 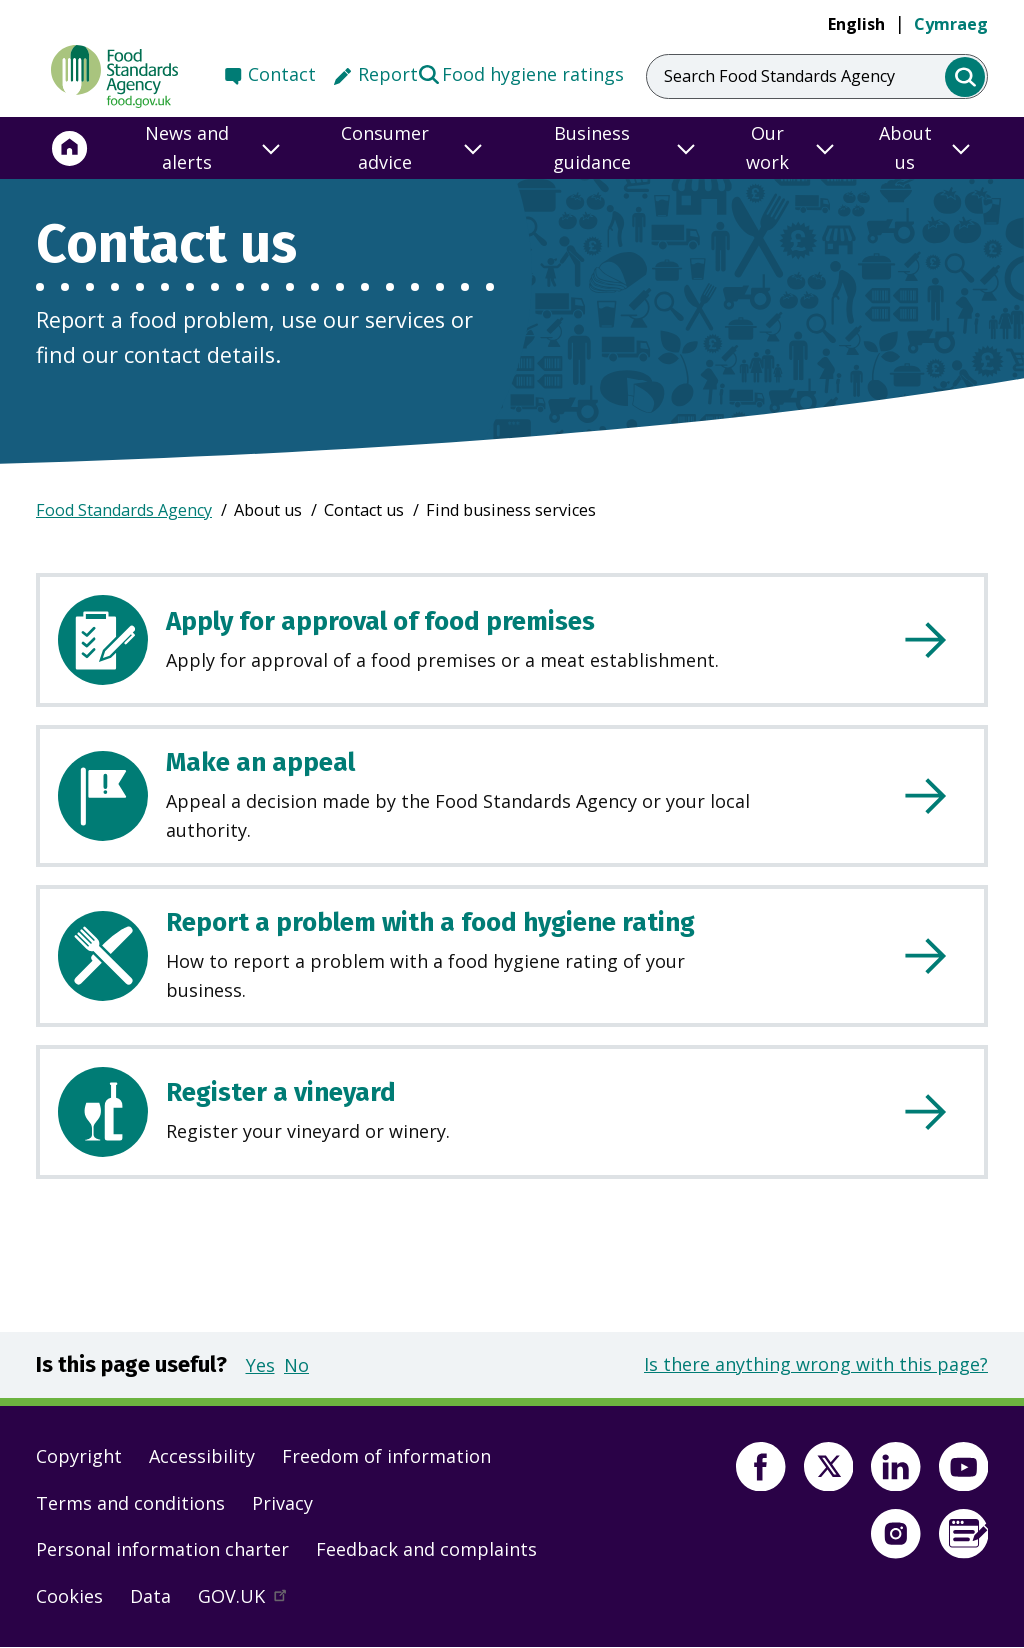 What do you see at coordinates (69, 1596) in the screenshot?
I see `Cookies` at bounding box center [69, 1596].